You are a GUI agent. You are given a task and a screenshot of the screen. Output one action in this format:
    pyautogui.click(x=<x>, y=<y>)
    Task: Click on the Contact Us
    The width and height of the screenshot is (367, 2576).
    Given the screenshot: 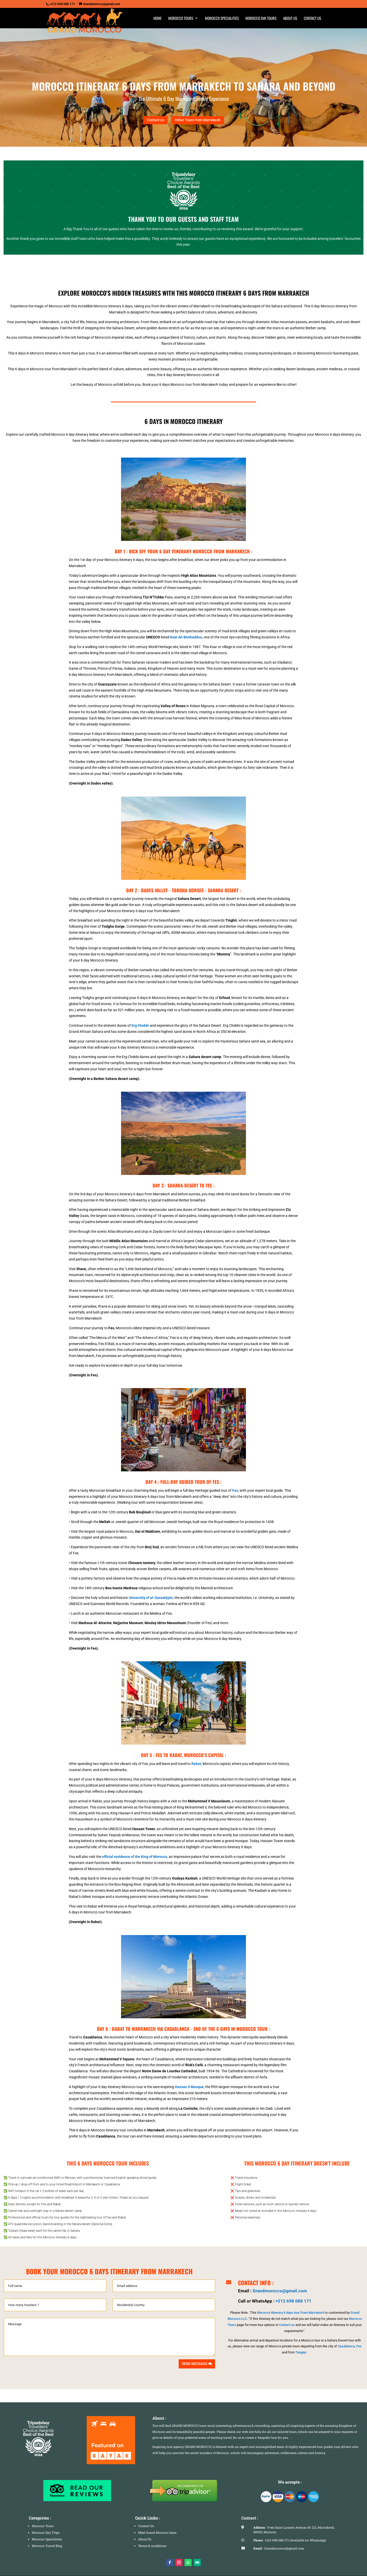 What is the action you would take?
    pyautogui.click(x=146, y=2526)
    